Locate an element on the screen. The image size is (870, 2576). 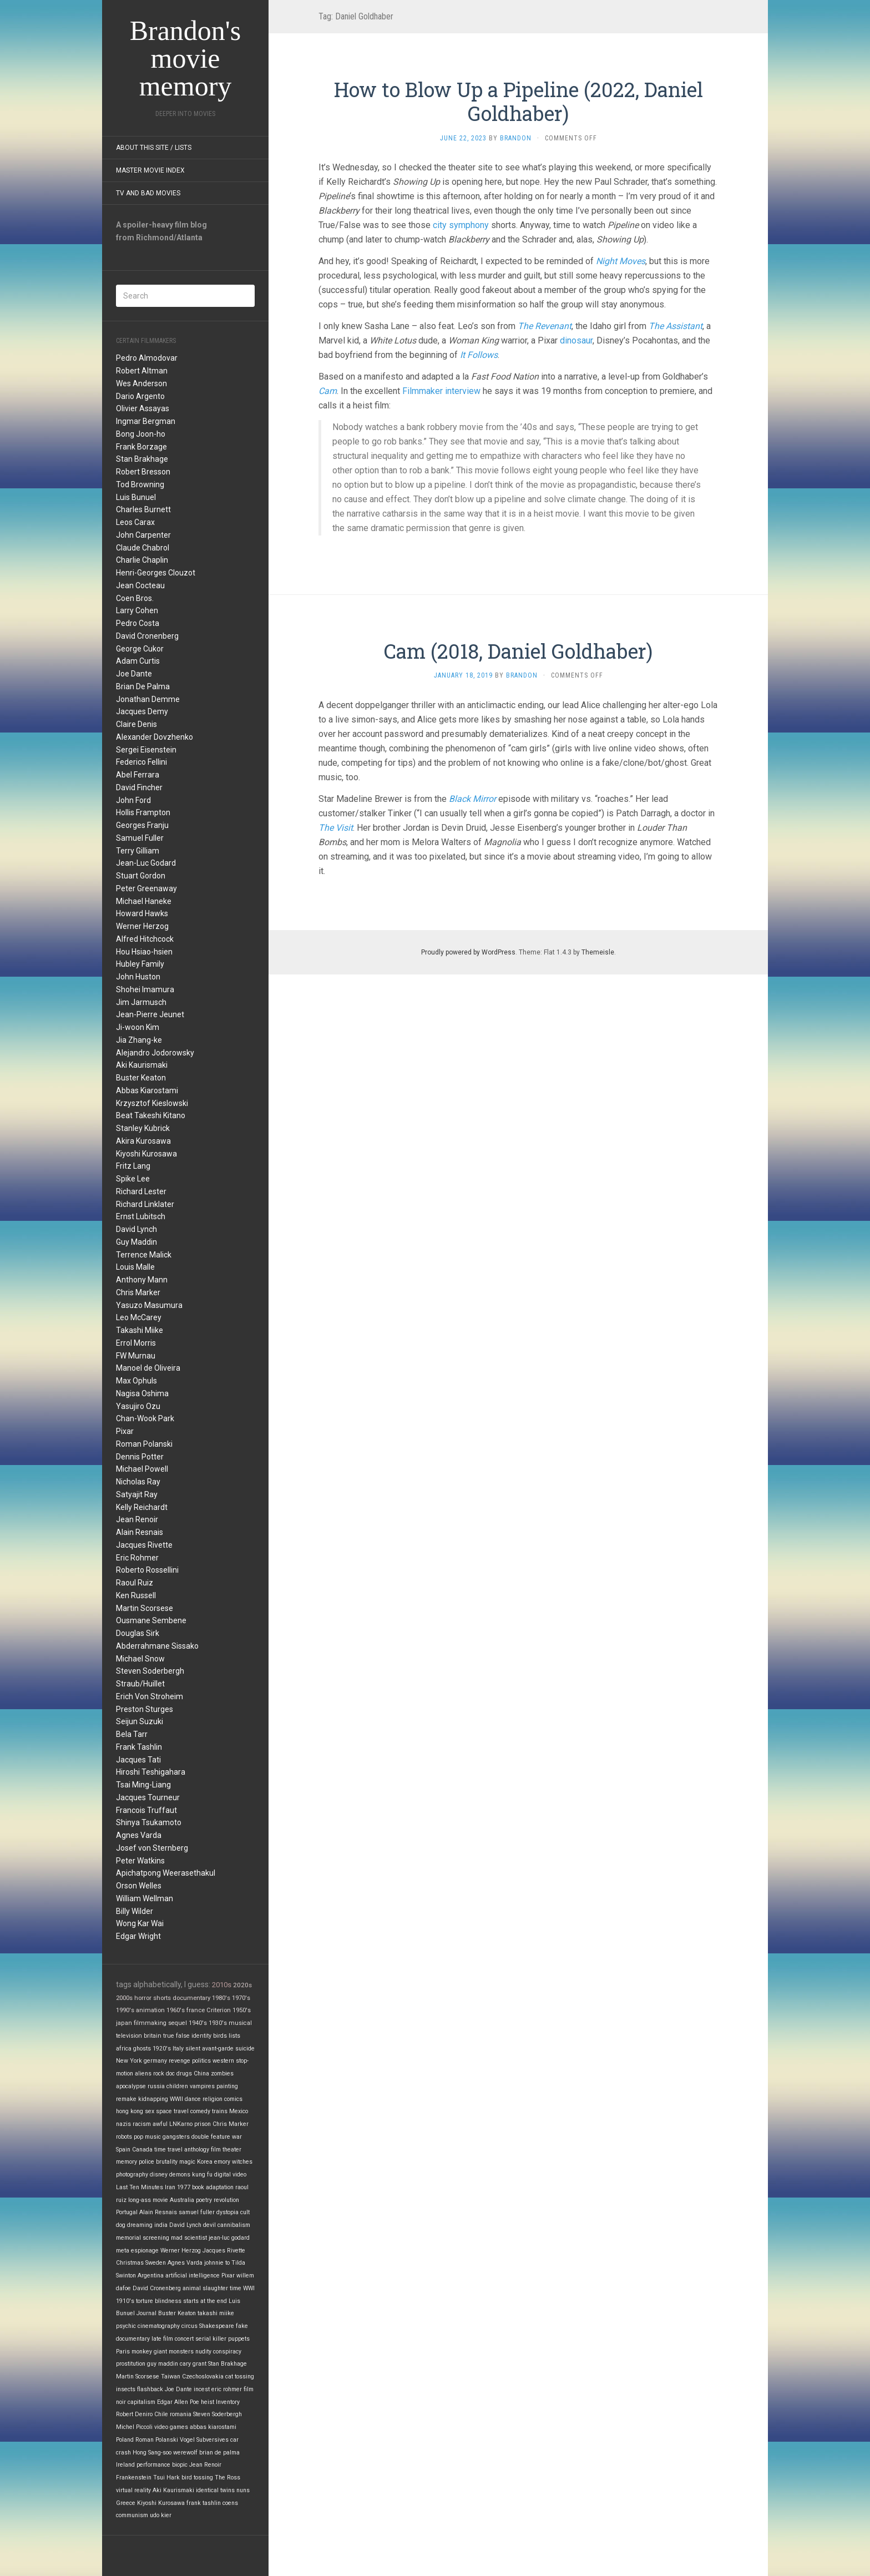
Wes Anderson is located at coordinates (141, 383).